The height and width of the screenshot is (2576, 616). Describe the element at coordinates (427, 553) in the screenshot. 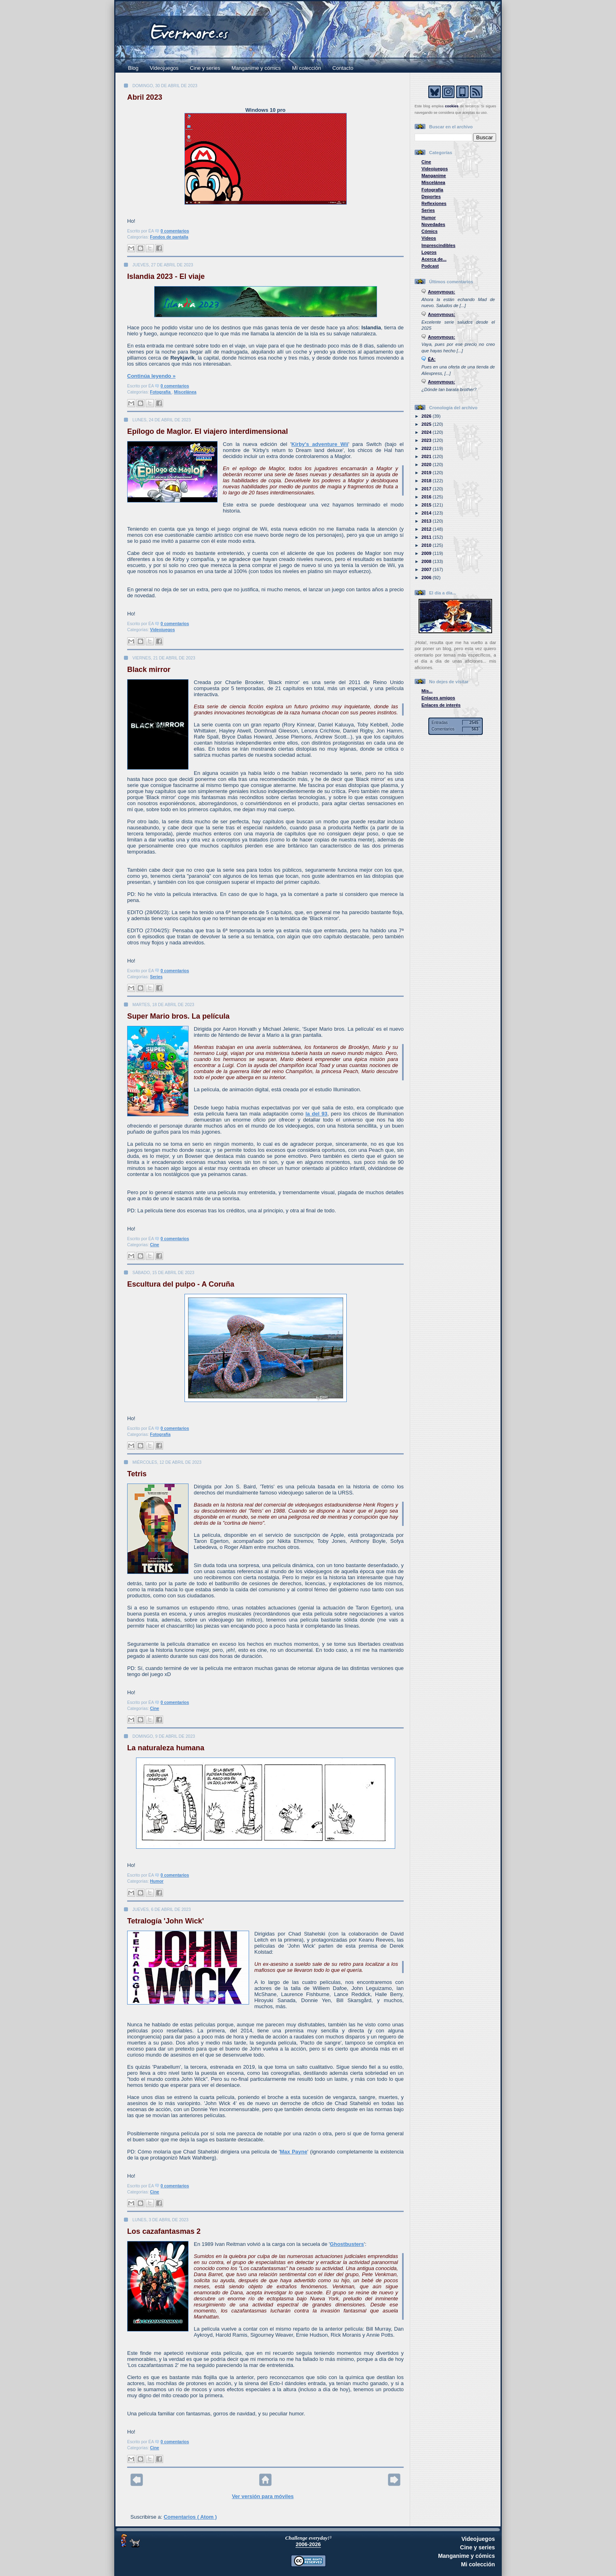

I see `2009` at that location.